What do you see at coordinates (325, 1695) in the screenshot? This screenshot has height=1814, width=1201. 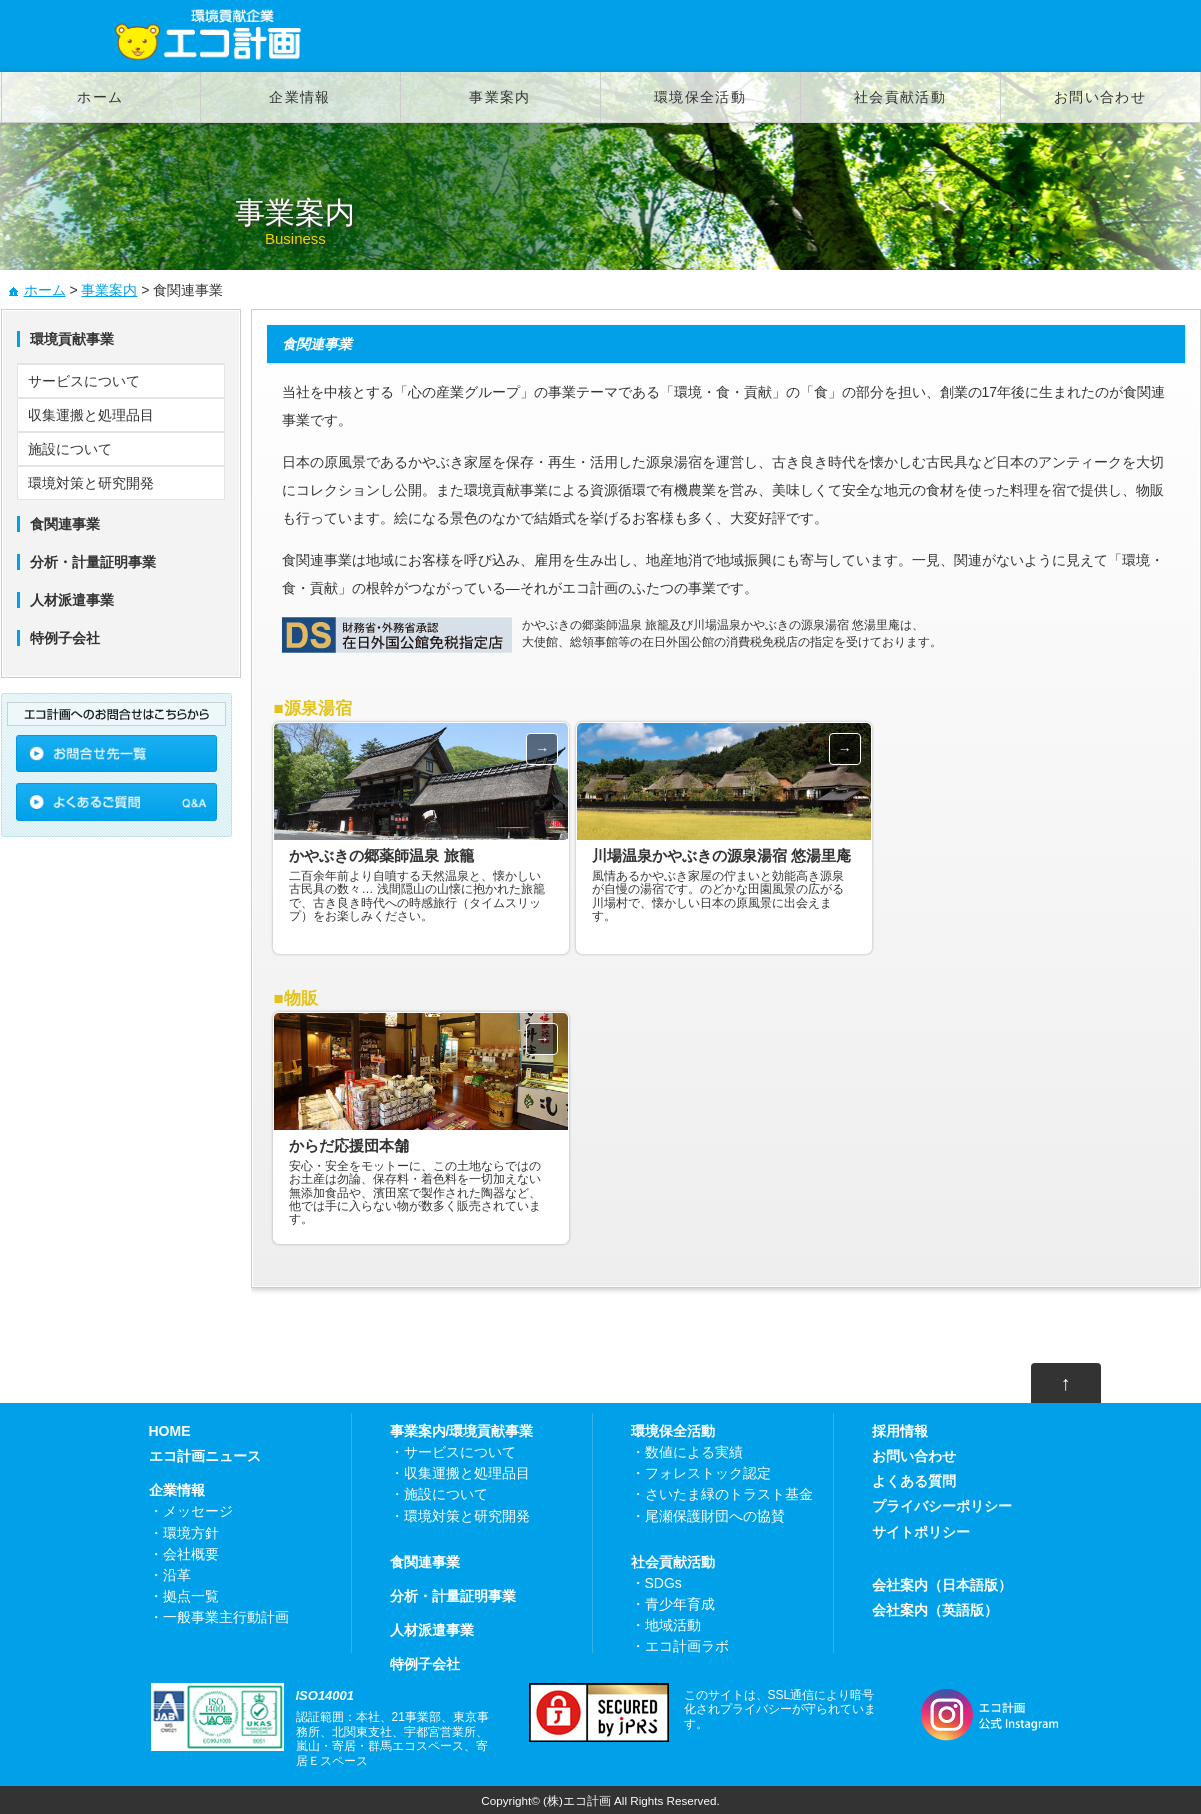 I see `ISO14001` at bounding box center [325, 1695].